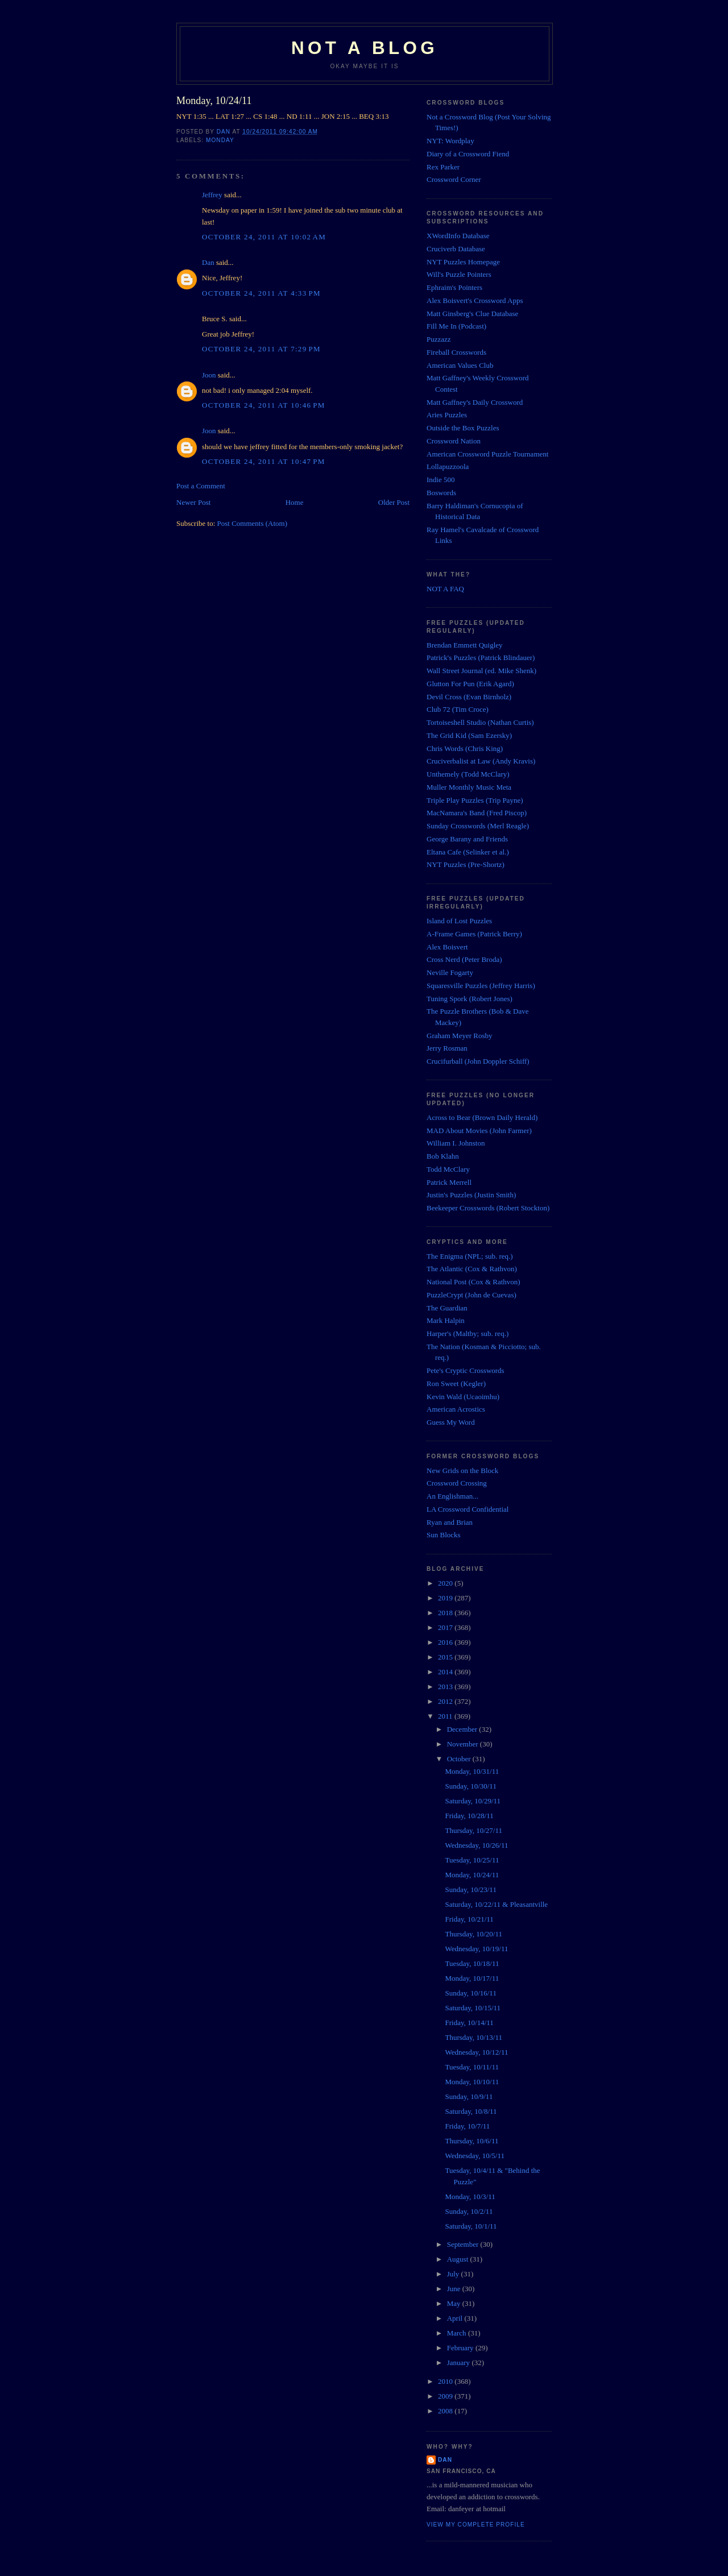 The height and width of the screenshot is (2576, 728). I want to click on October 24, 2011 at 7:29 PM, so click(261, 349).